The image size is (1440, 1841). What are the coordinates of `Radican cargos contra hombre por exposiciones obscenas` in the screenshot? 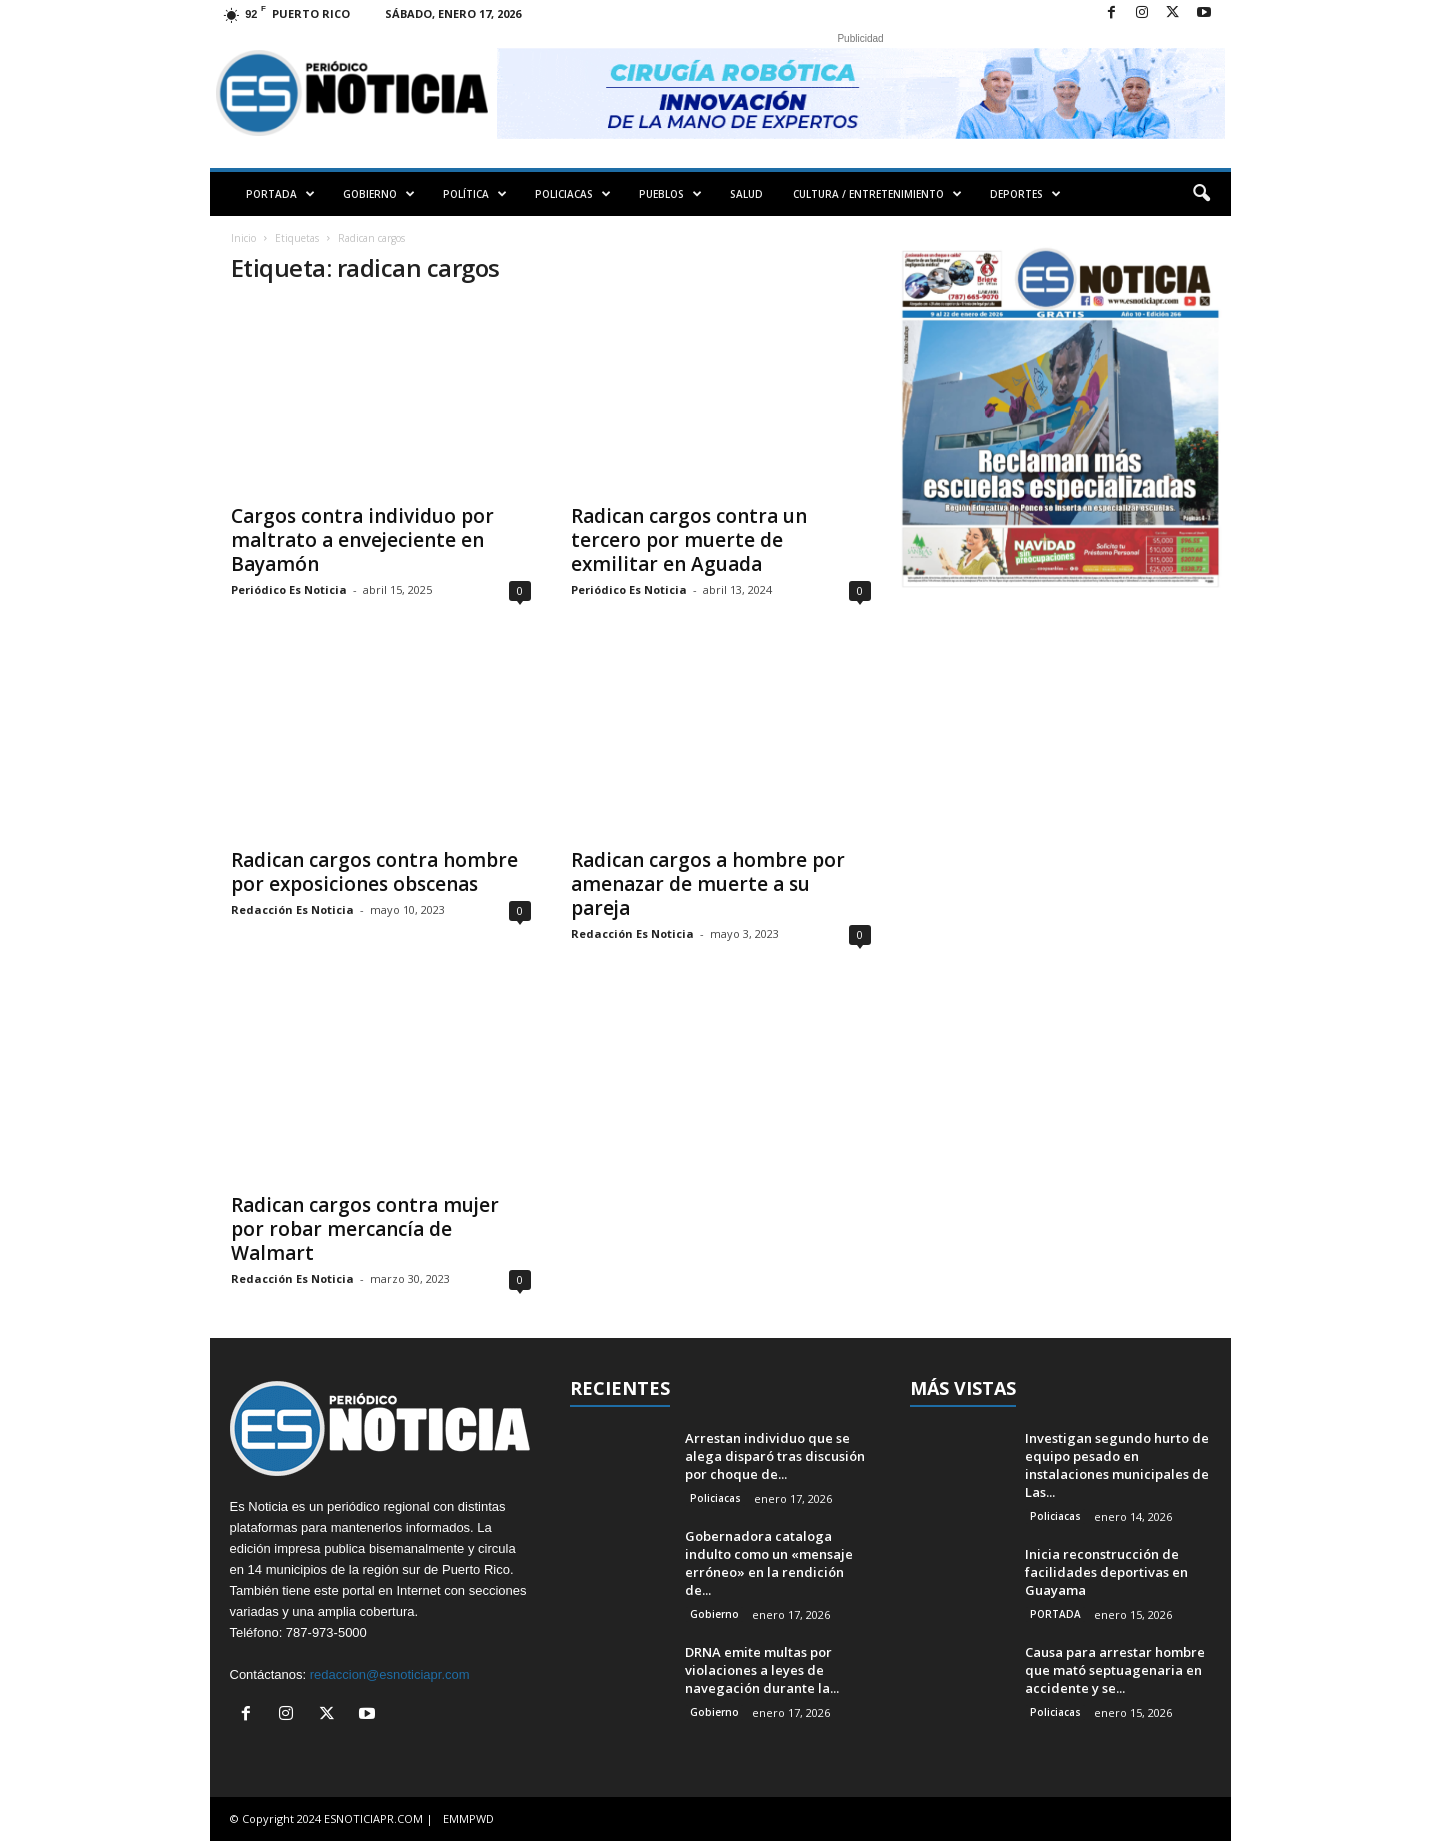 It's located at (374, 872).